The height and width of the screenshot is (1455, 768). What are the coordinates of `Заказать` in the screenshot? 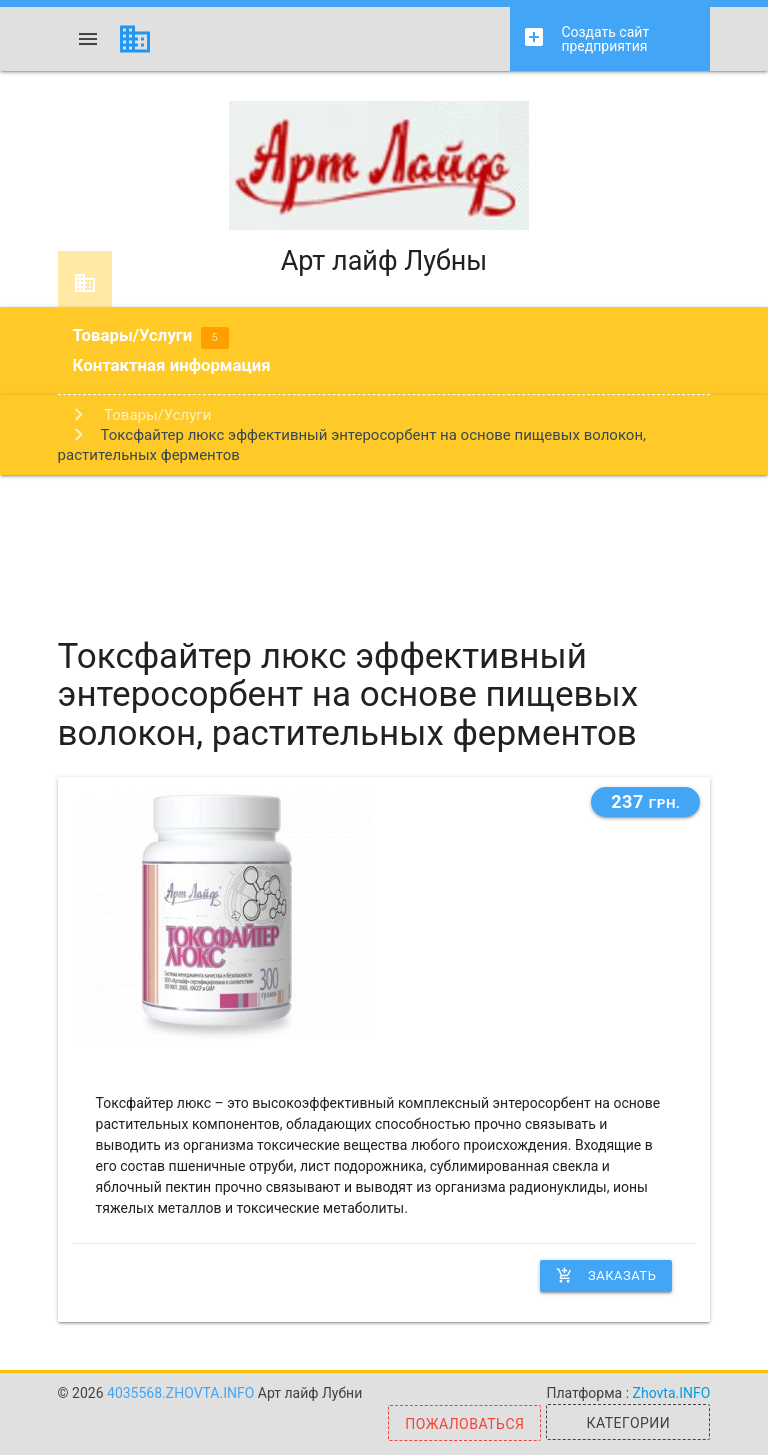 It's located at (606, 1276).